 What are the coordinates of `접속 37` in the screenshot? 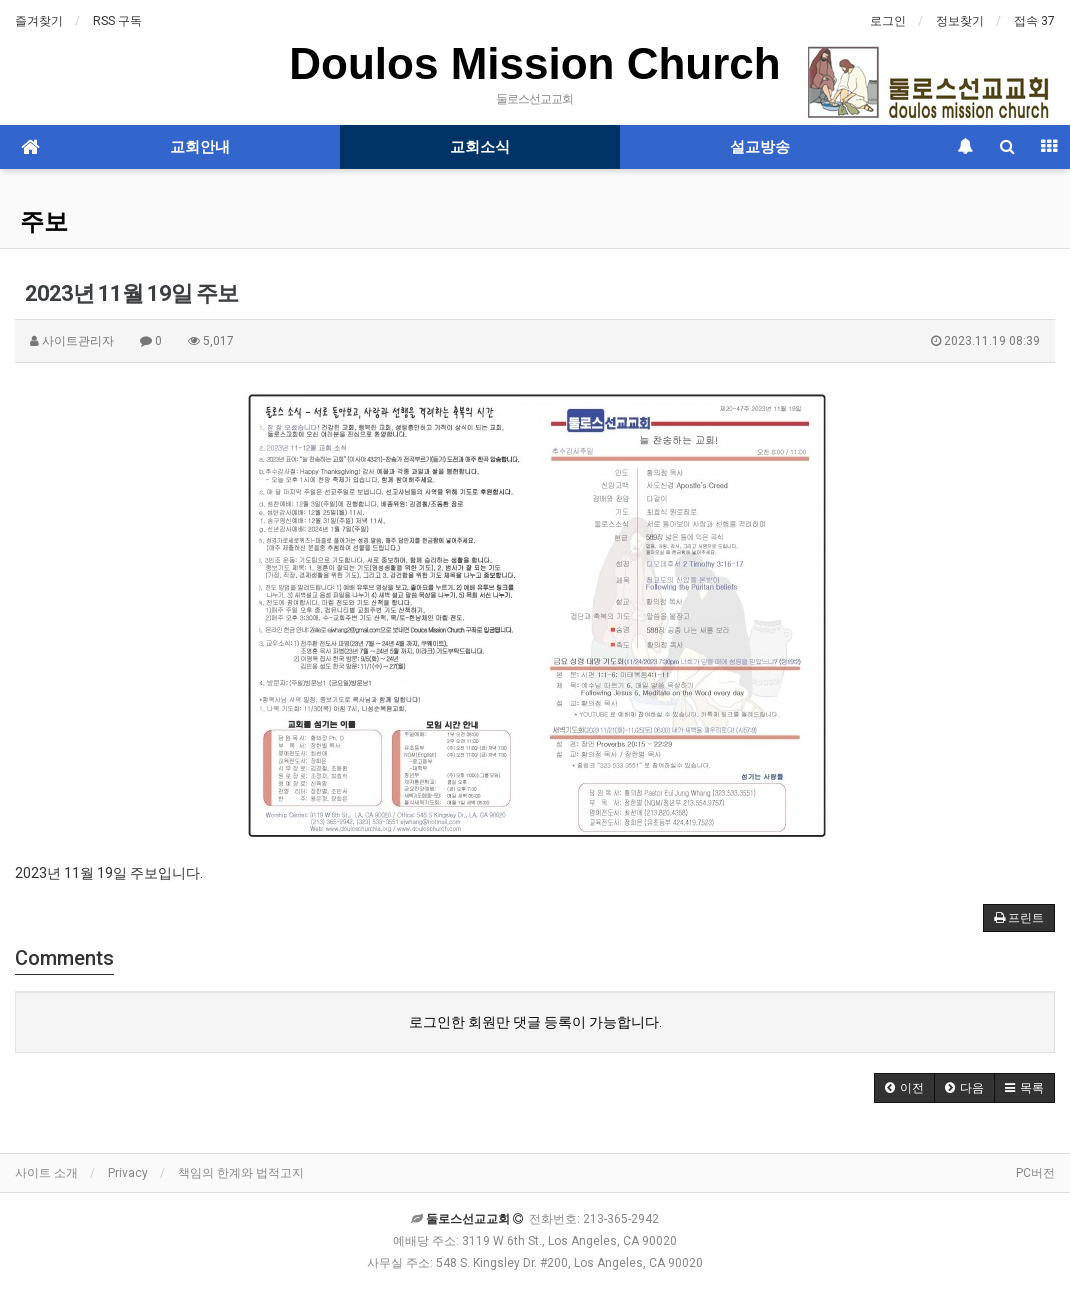 It's located at (1034, 21).